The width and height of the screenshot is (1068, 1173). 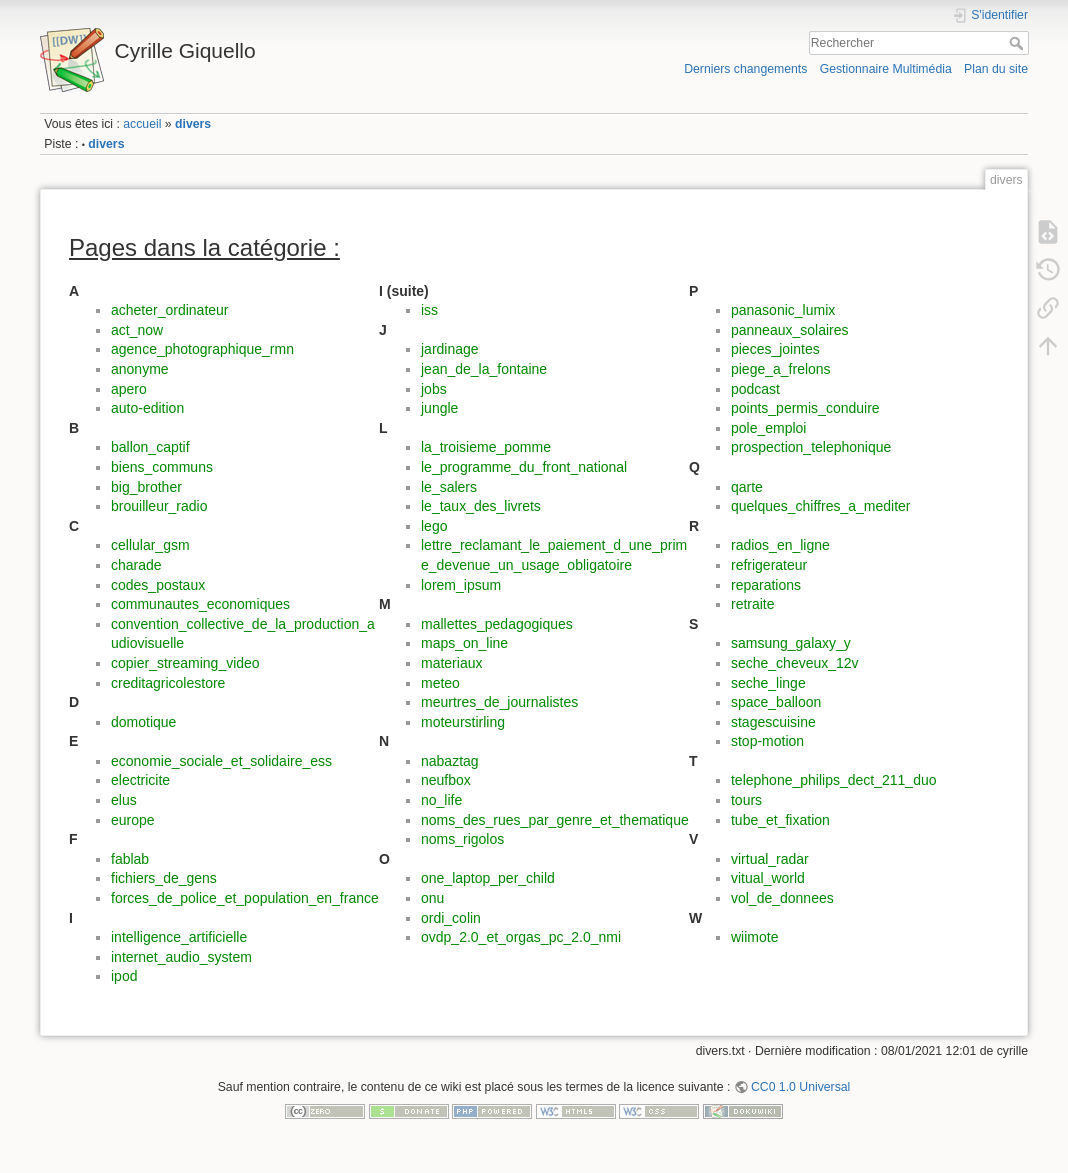 I want to click on CC0 1.0 Universal, so click(x=800, y=1087).